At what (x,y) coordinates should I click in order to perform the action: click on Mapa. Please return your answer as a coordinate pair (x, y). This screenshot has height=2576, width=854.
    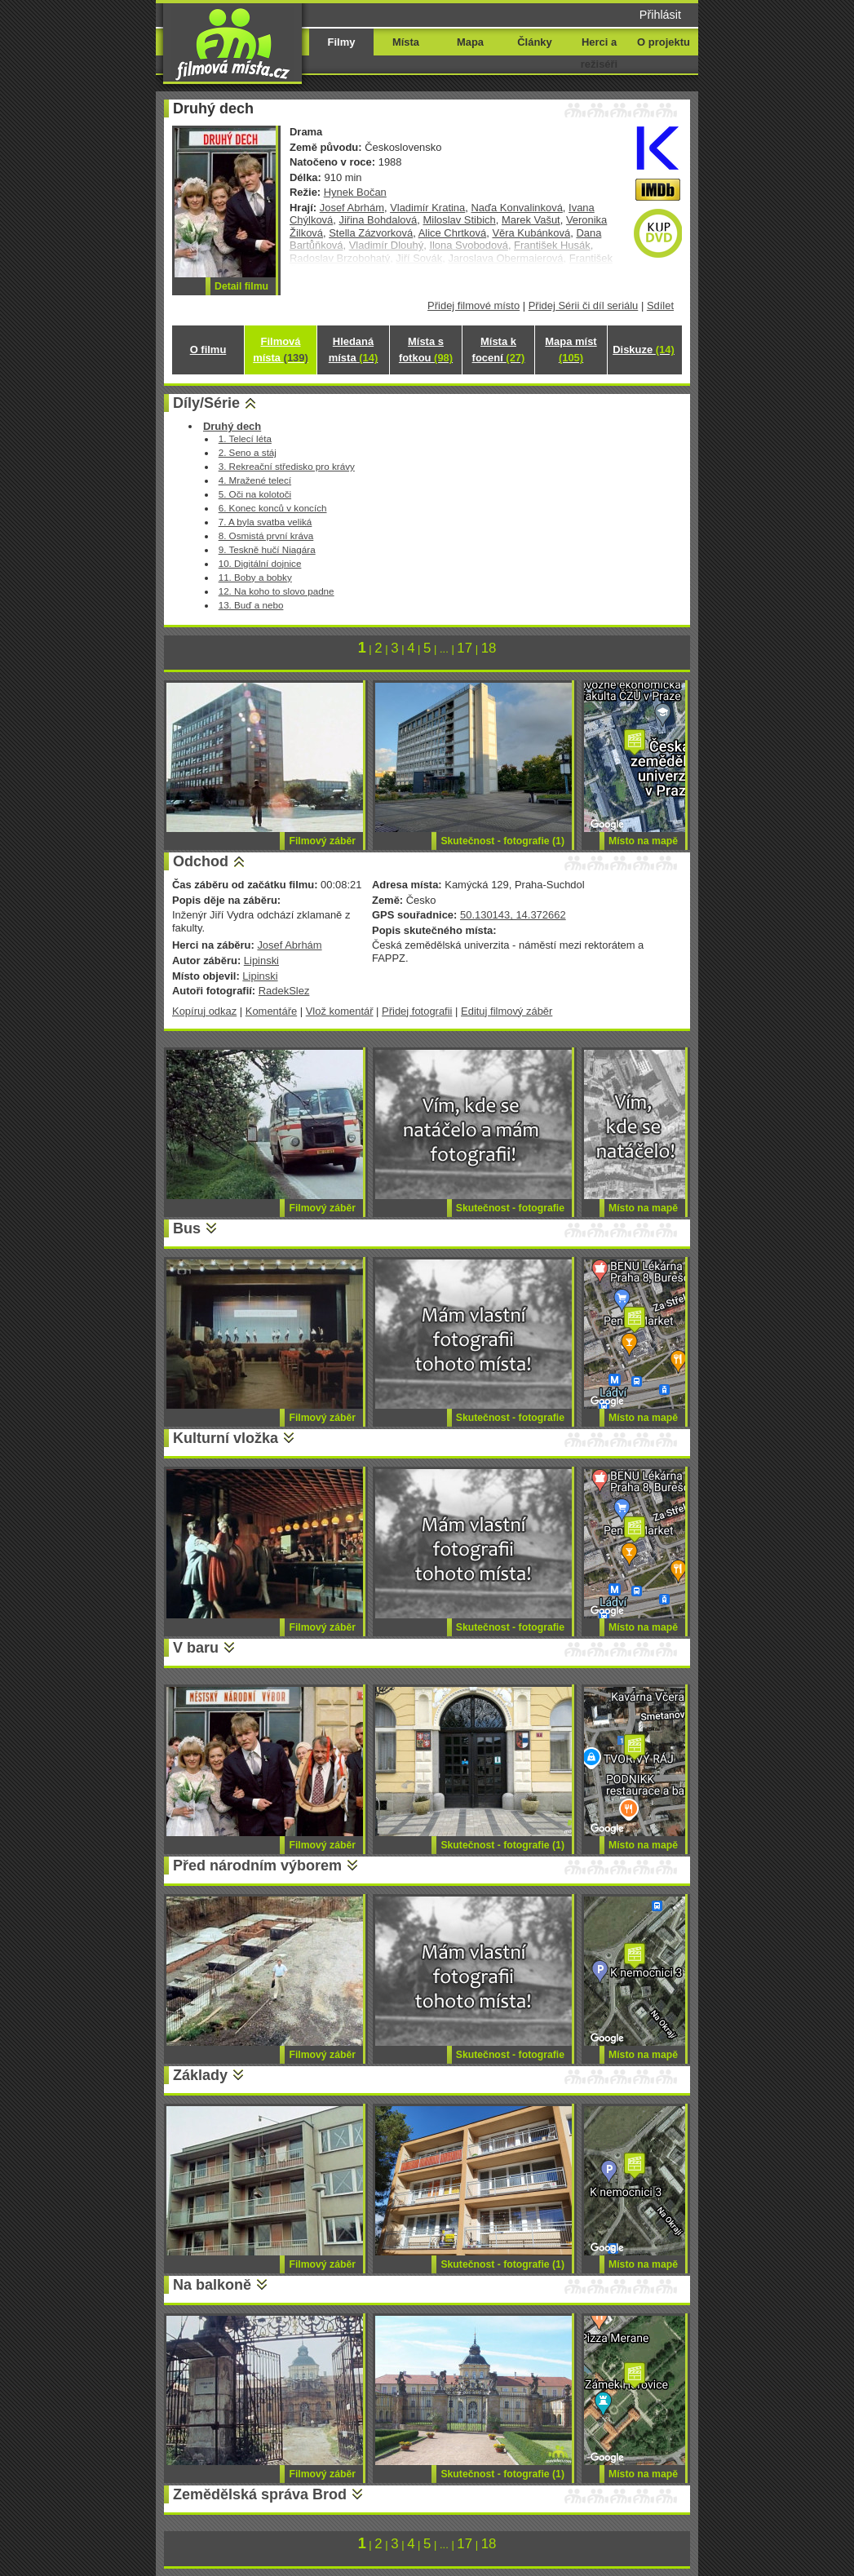
    Looking at the image, I should click on (470, 42).